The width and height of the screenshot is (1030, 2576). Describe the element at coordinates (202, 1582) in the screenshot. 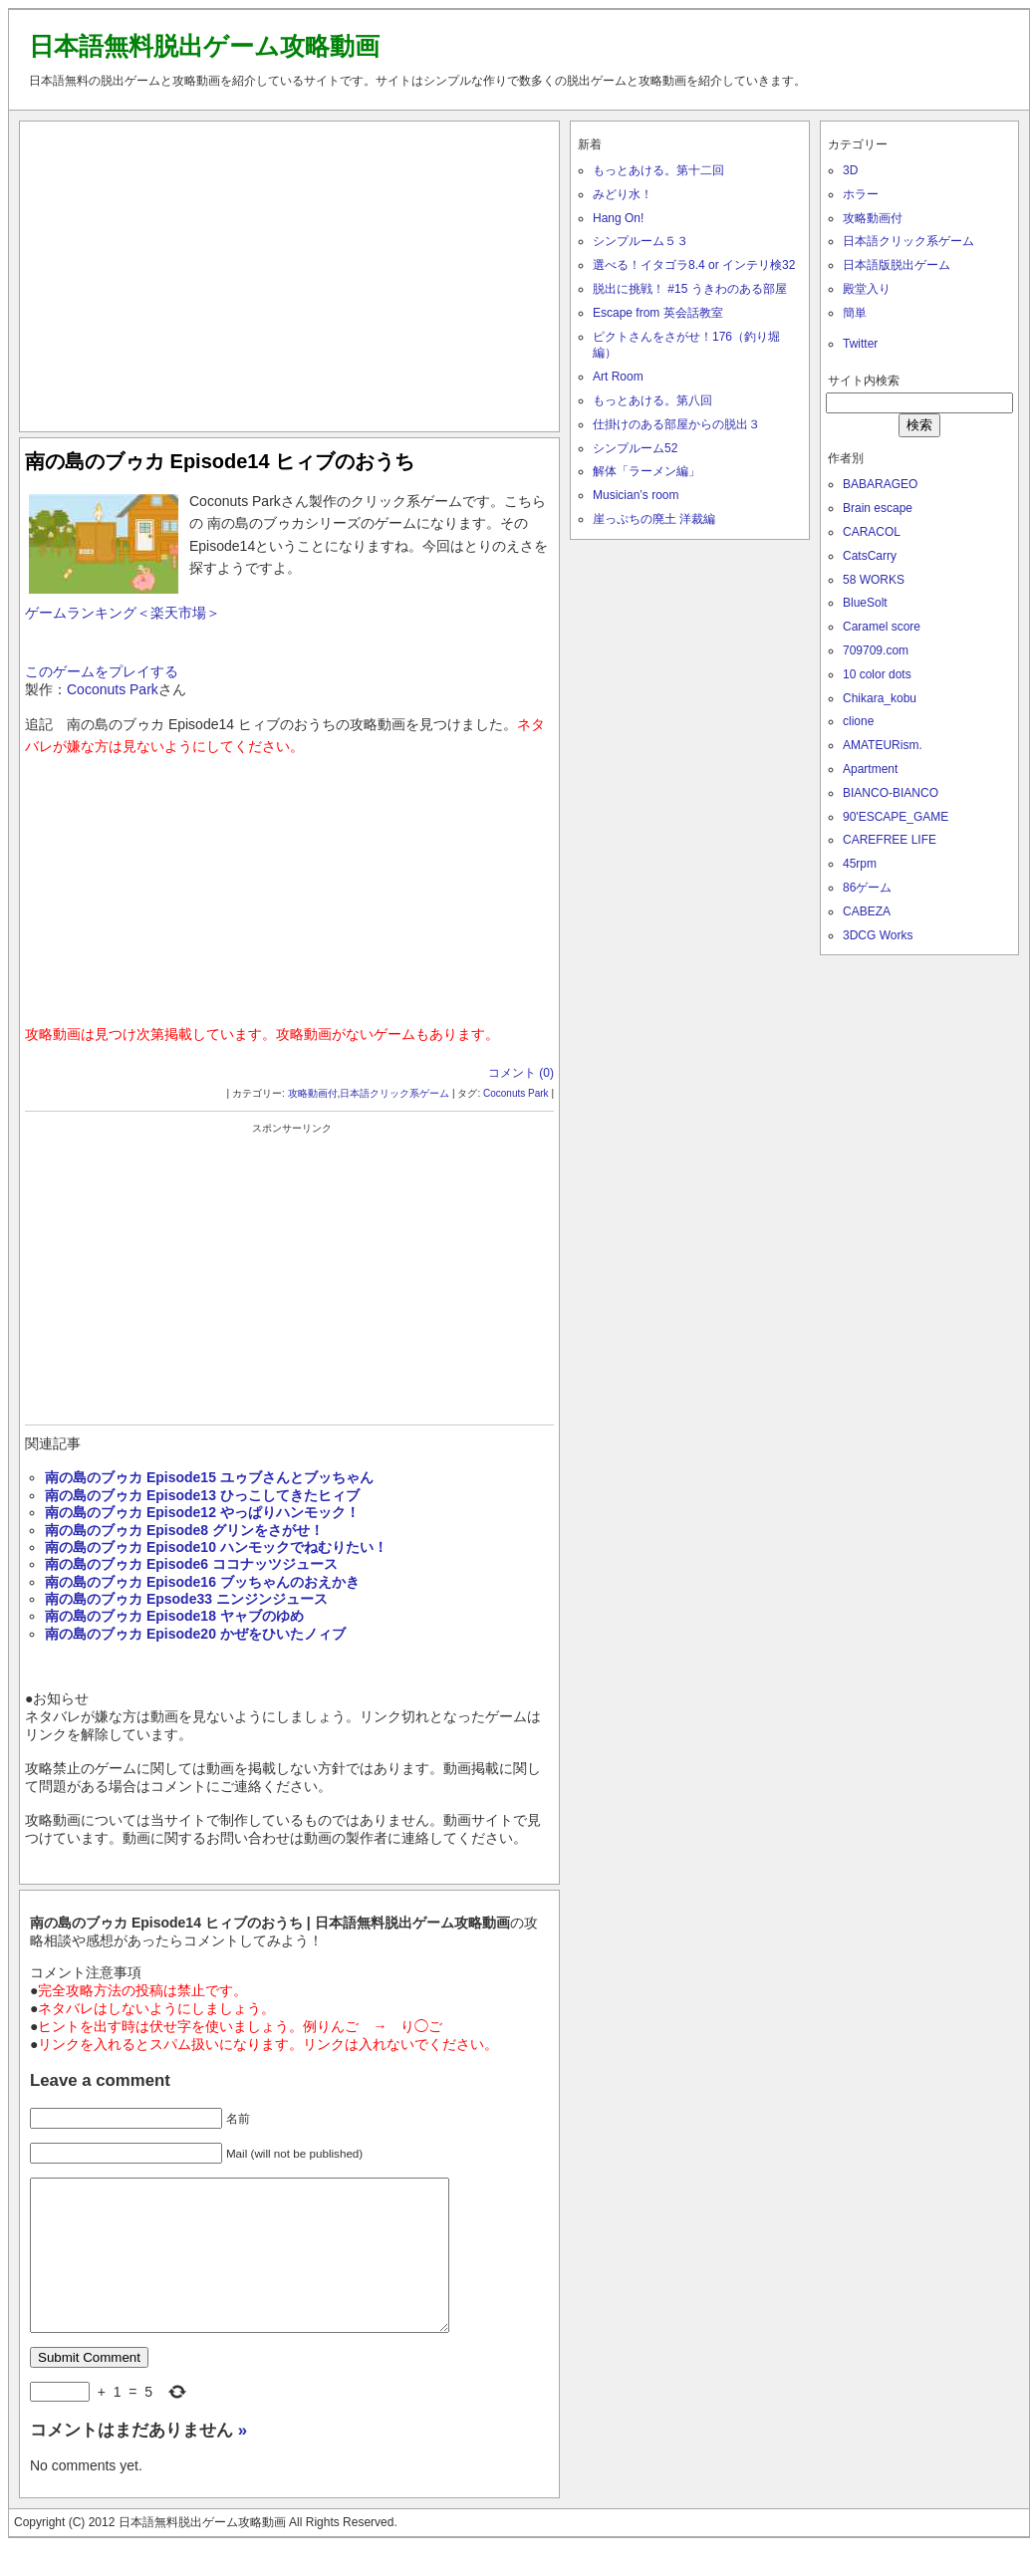

I see `南の島のブゥカ Episode16 ブッちゃんのおえかき` at that location.